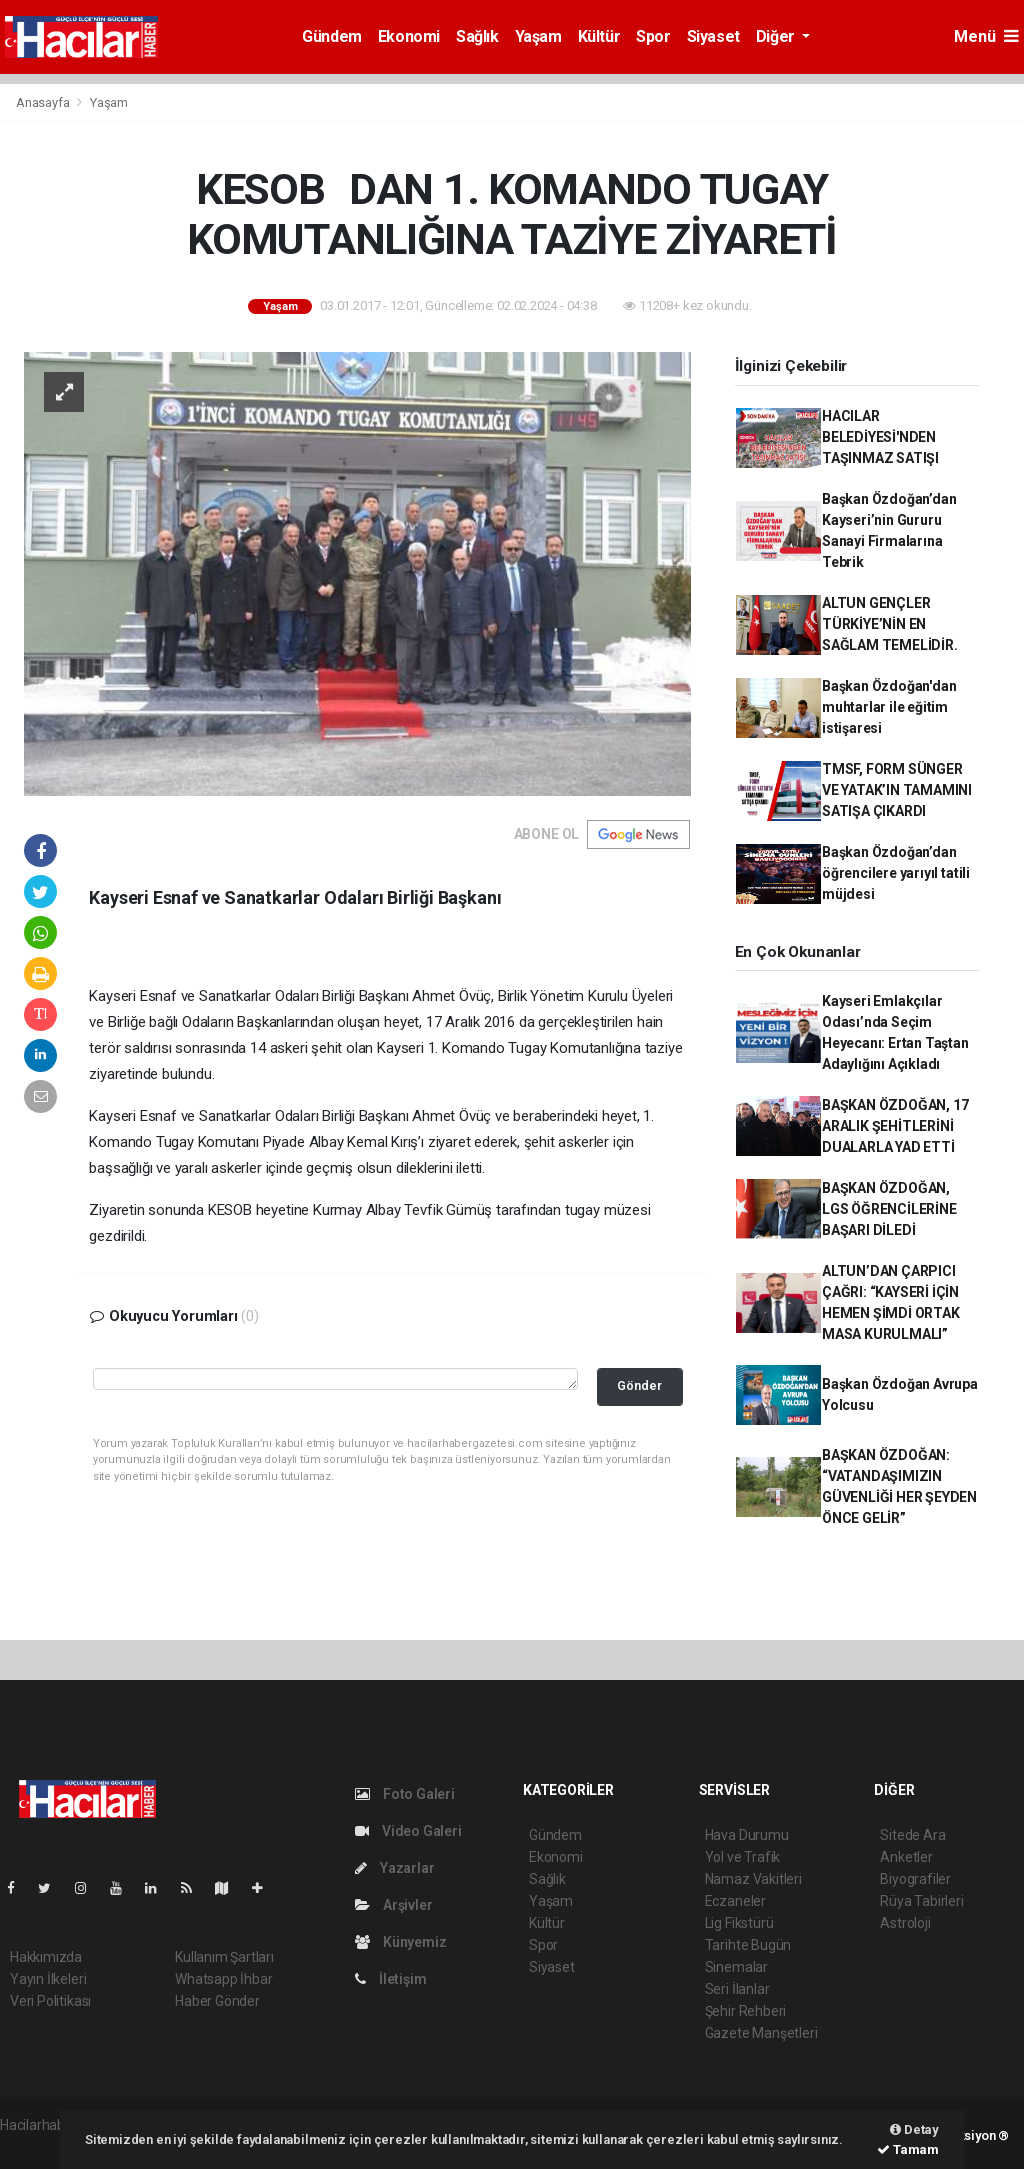 Image resolution: width=1024 pixels, height=2169 pixels. What do you see at coordinates (48, 1979) in the screenshot?
I see `Yayın İlkeleri` at bounding box center [48, 1979].